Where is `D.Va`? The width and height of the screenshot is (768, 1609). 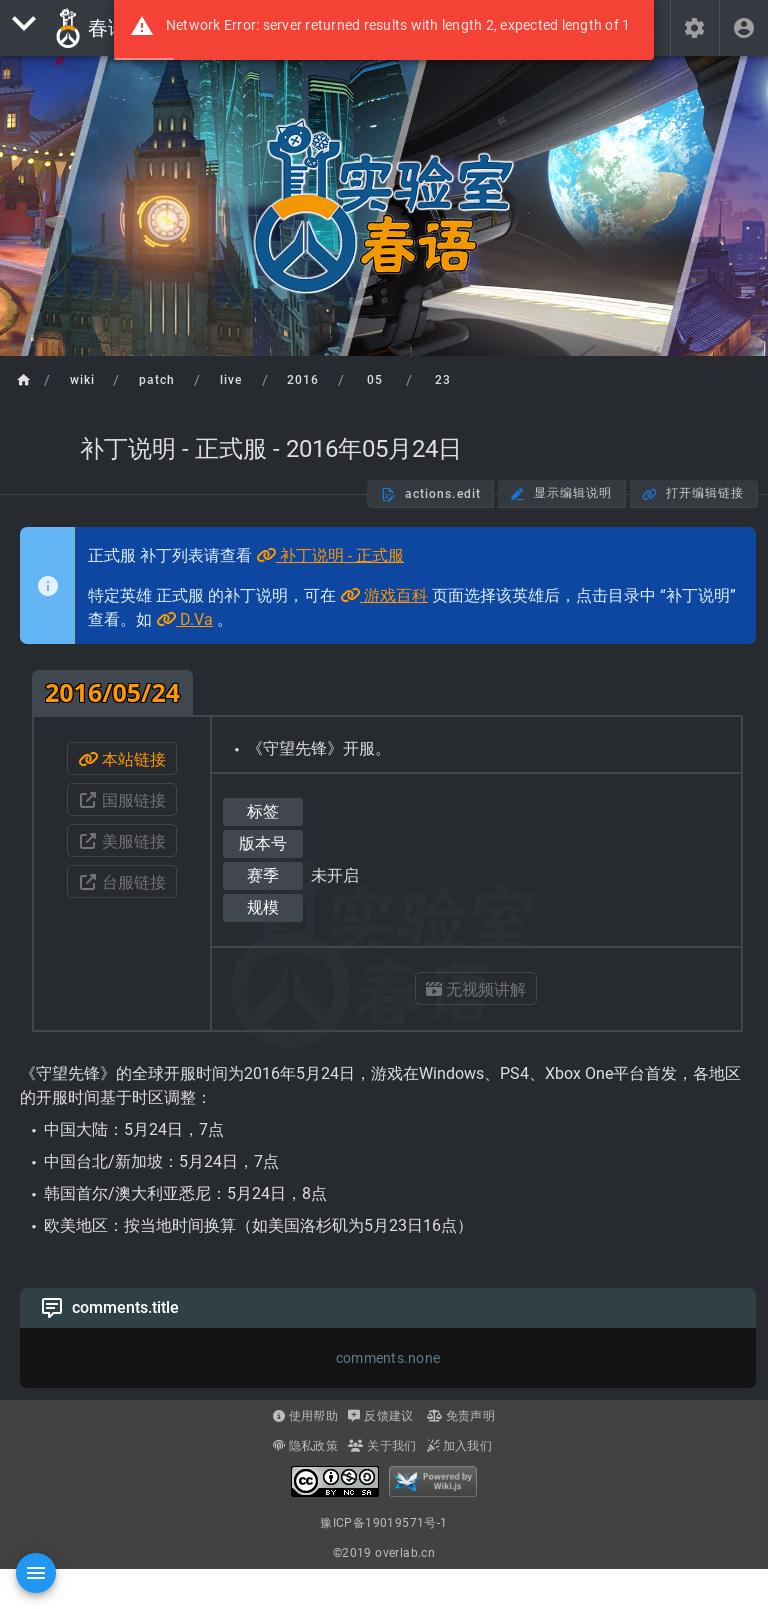 D.Va is located at coordinates (184, 619).